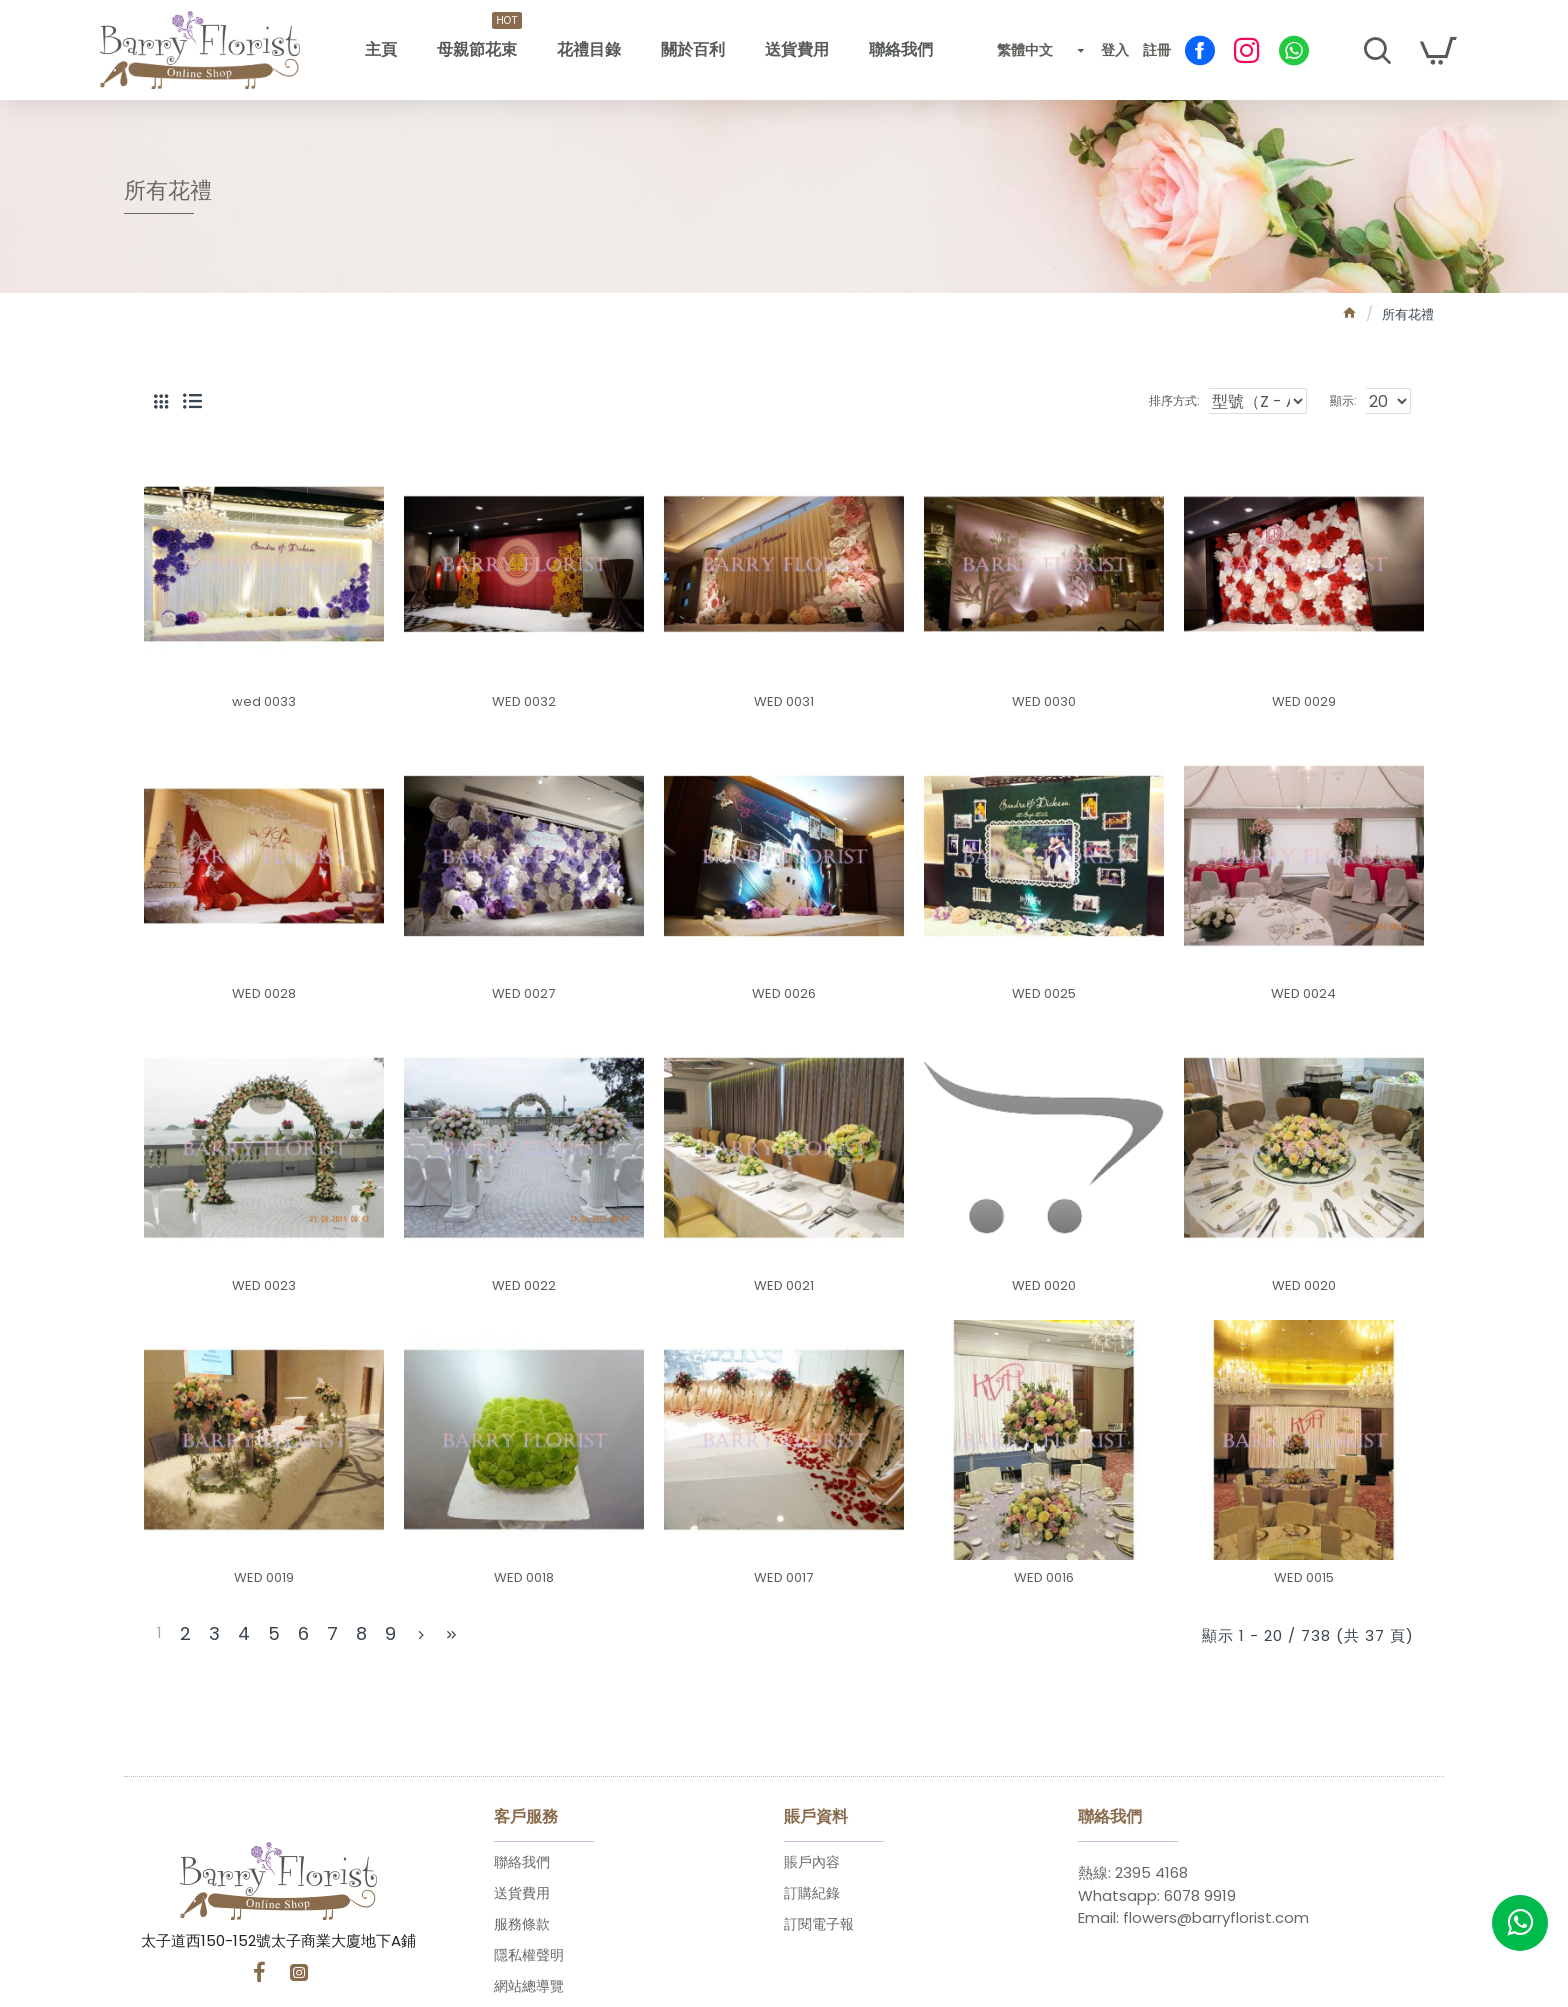  Describe the element at coordinates (1304, 702) in the screenshot. I see `WED 0029` at that location.